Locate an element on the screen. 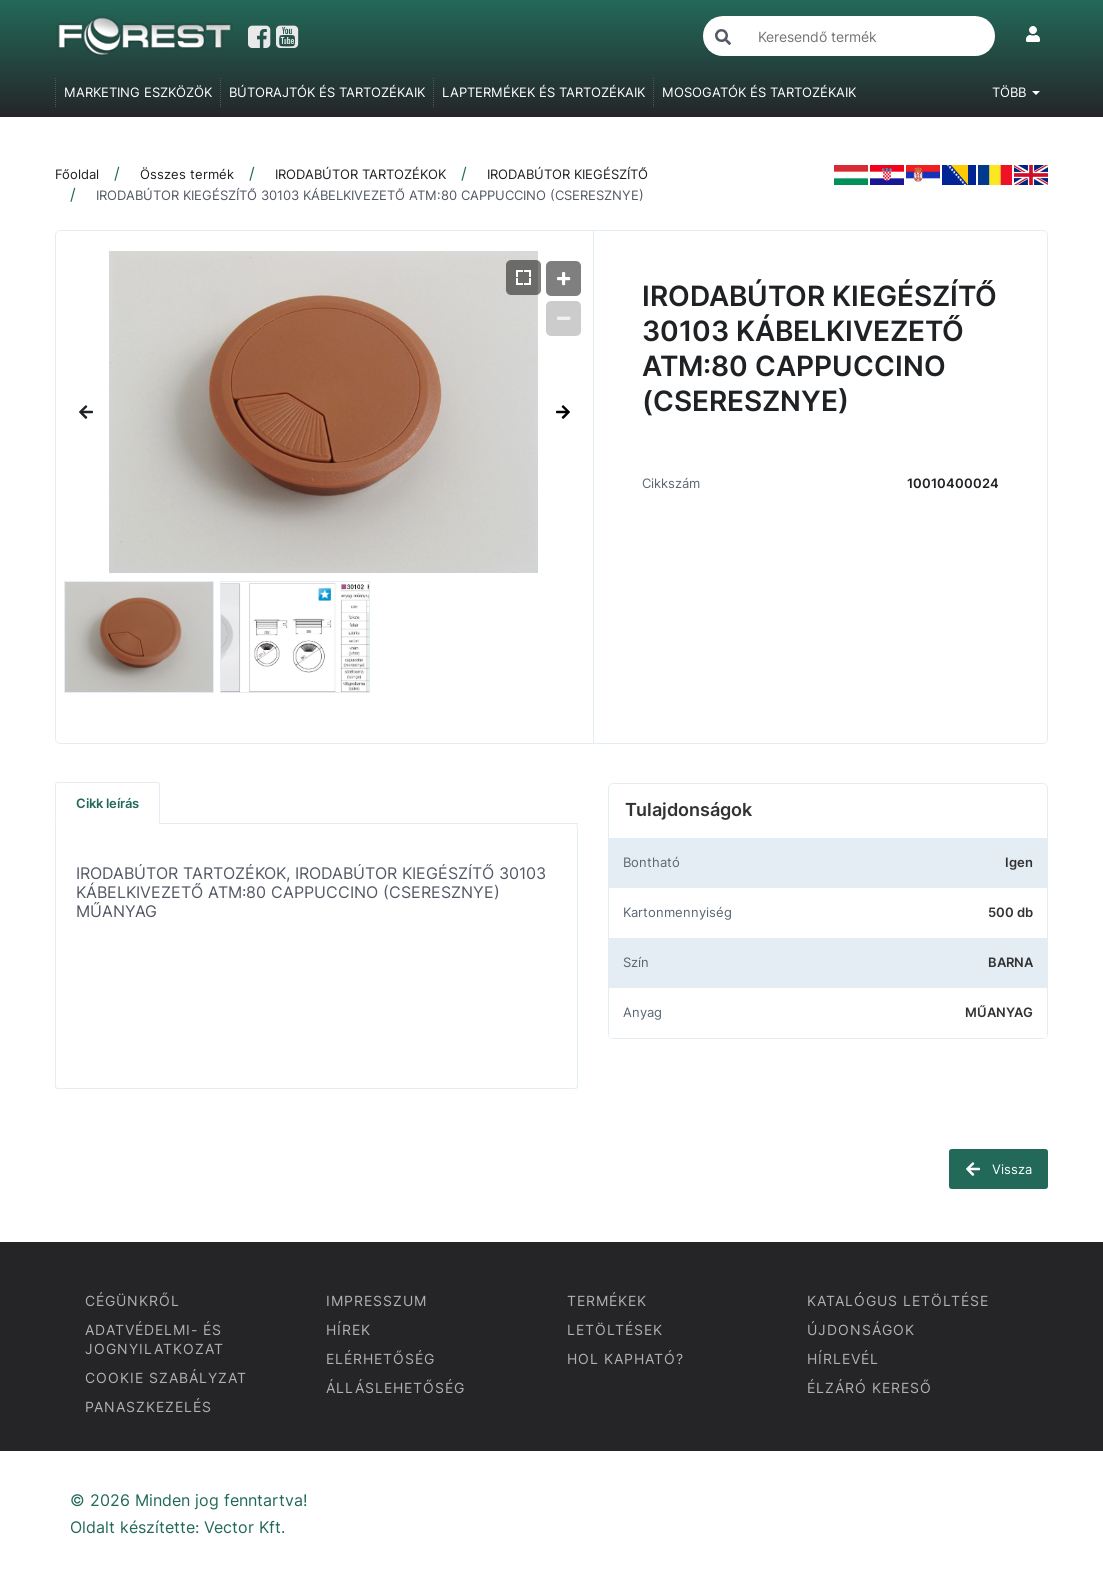  IRODABÚTOR KIEGÉSZÍTŐ is located at coordinates (567, 174).